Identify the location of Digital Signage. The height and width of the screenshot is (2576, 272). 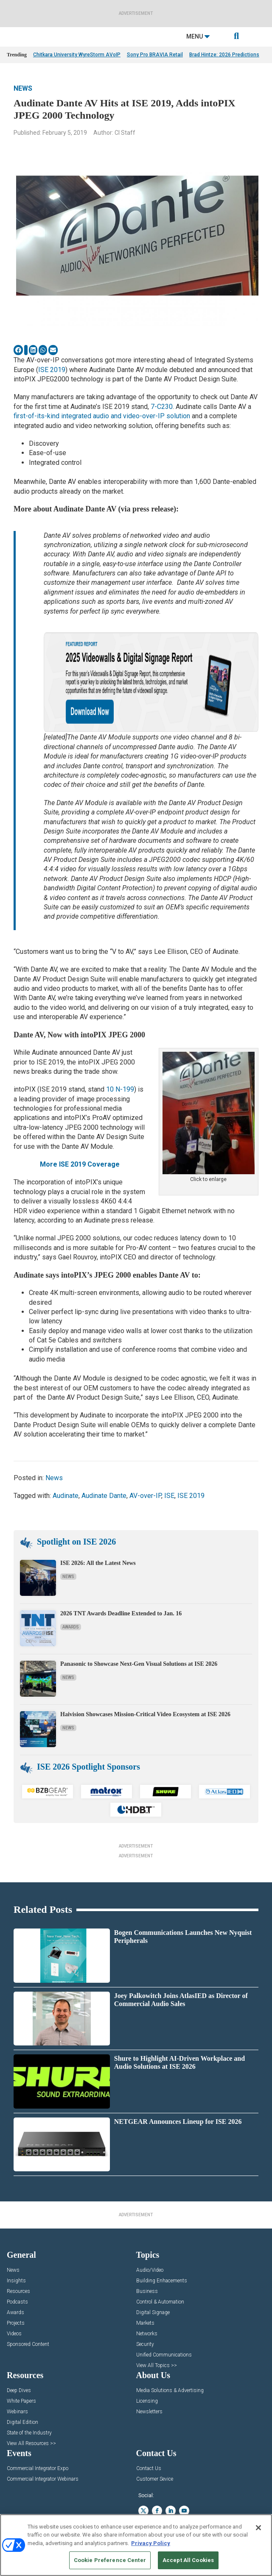
(153, 2312).